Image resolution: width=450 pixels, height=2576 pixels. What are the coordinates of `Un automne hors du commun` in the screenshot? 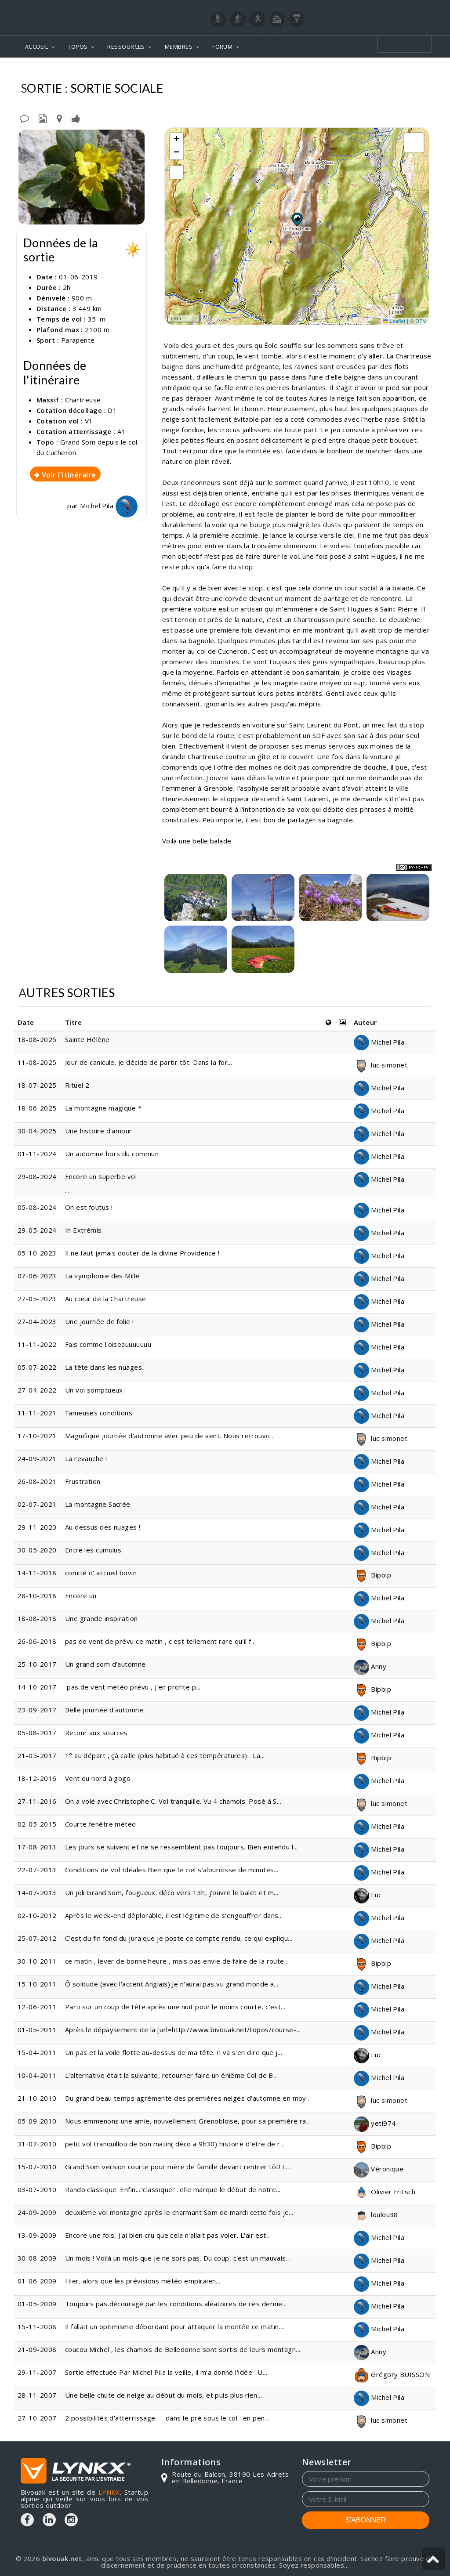 It's located at (112, 1153).